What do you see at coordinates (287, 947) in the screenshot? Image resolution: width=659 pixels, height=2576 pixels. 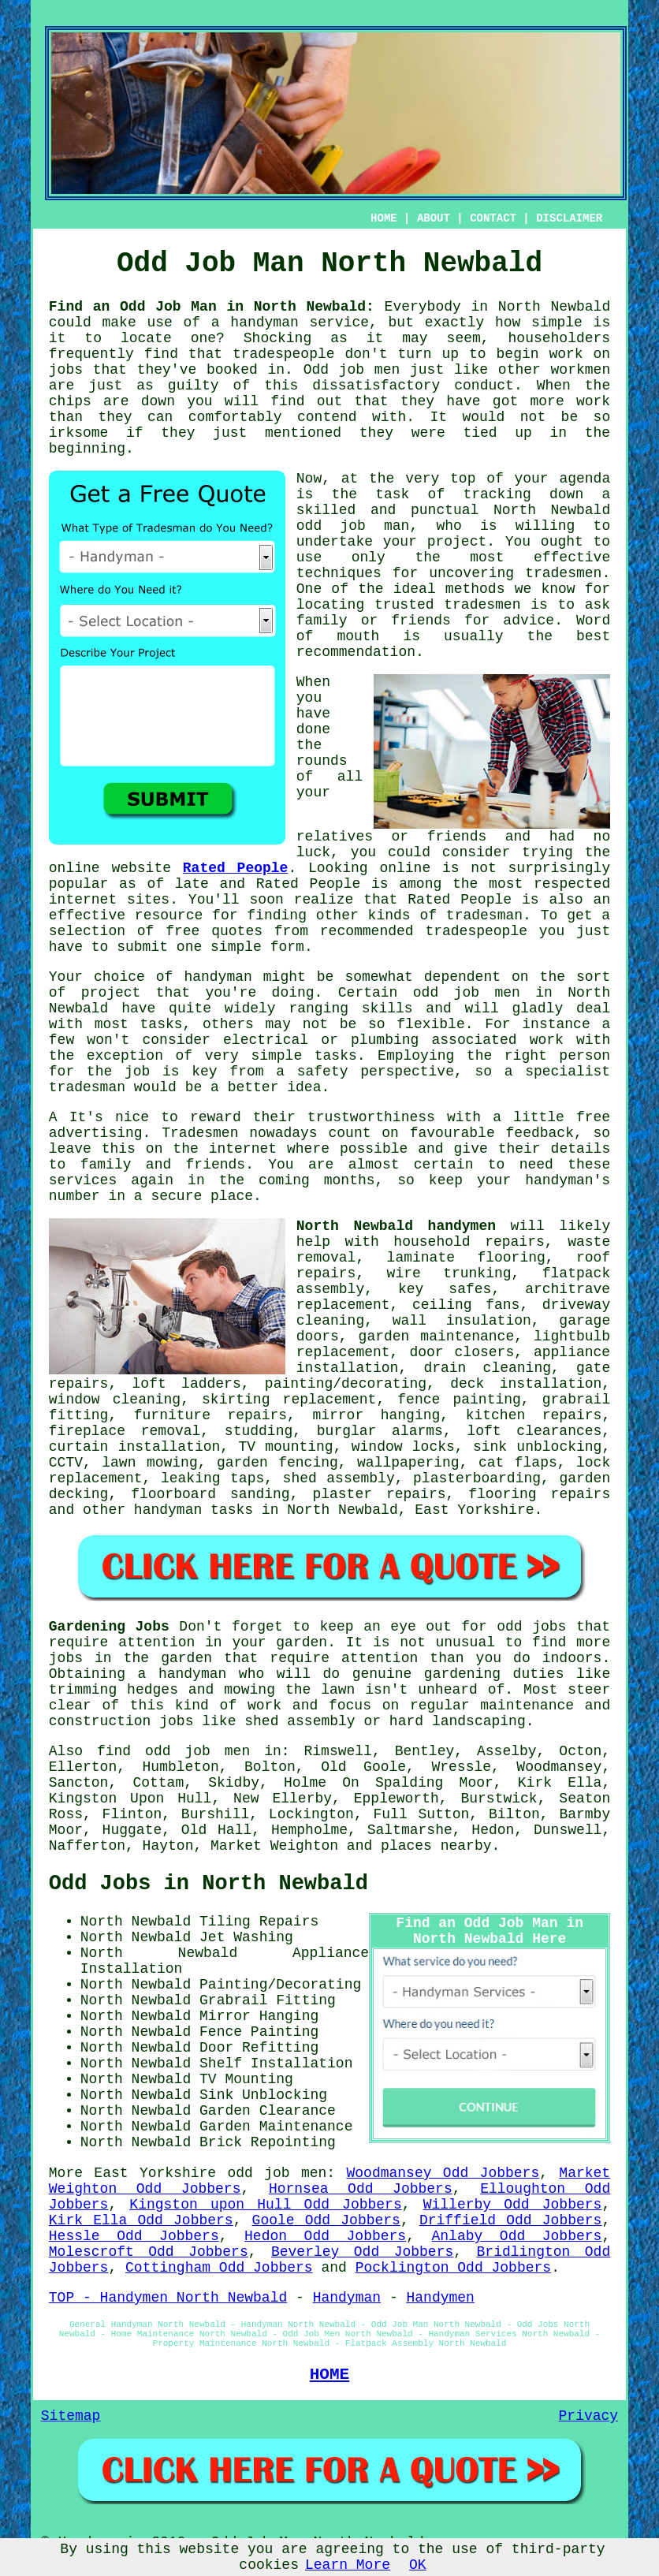 I see `form` at bounding box center [287, 947].